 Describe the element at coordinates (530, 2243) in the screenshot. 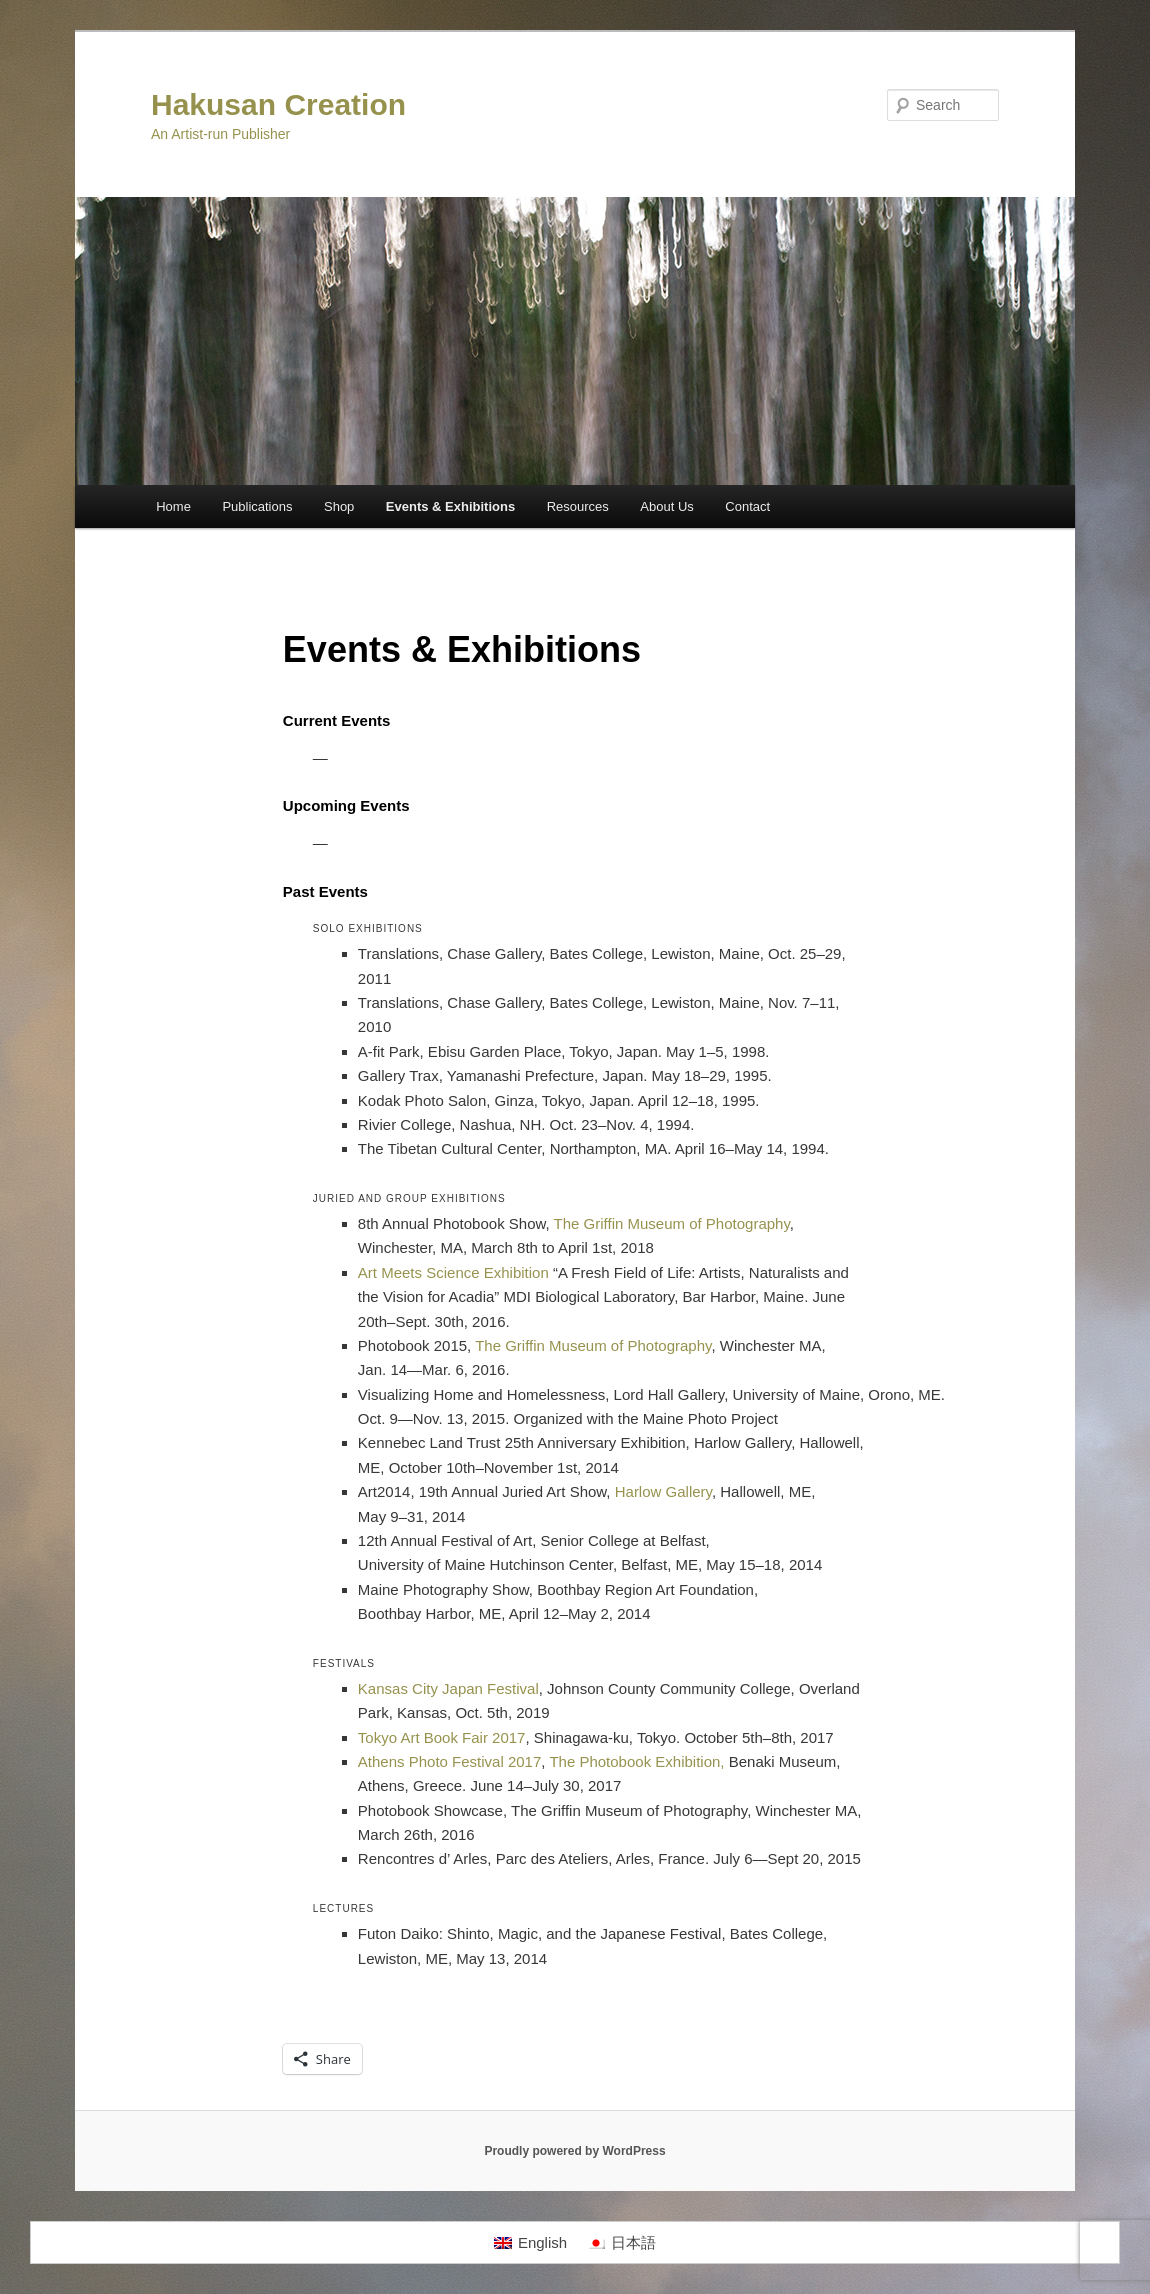

I see `[Switch to English]` at that location.